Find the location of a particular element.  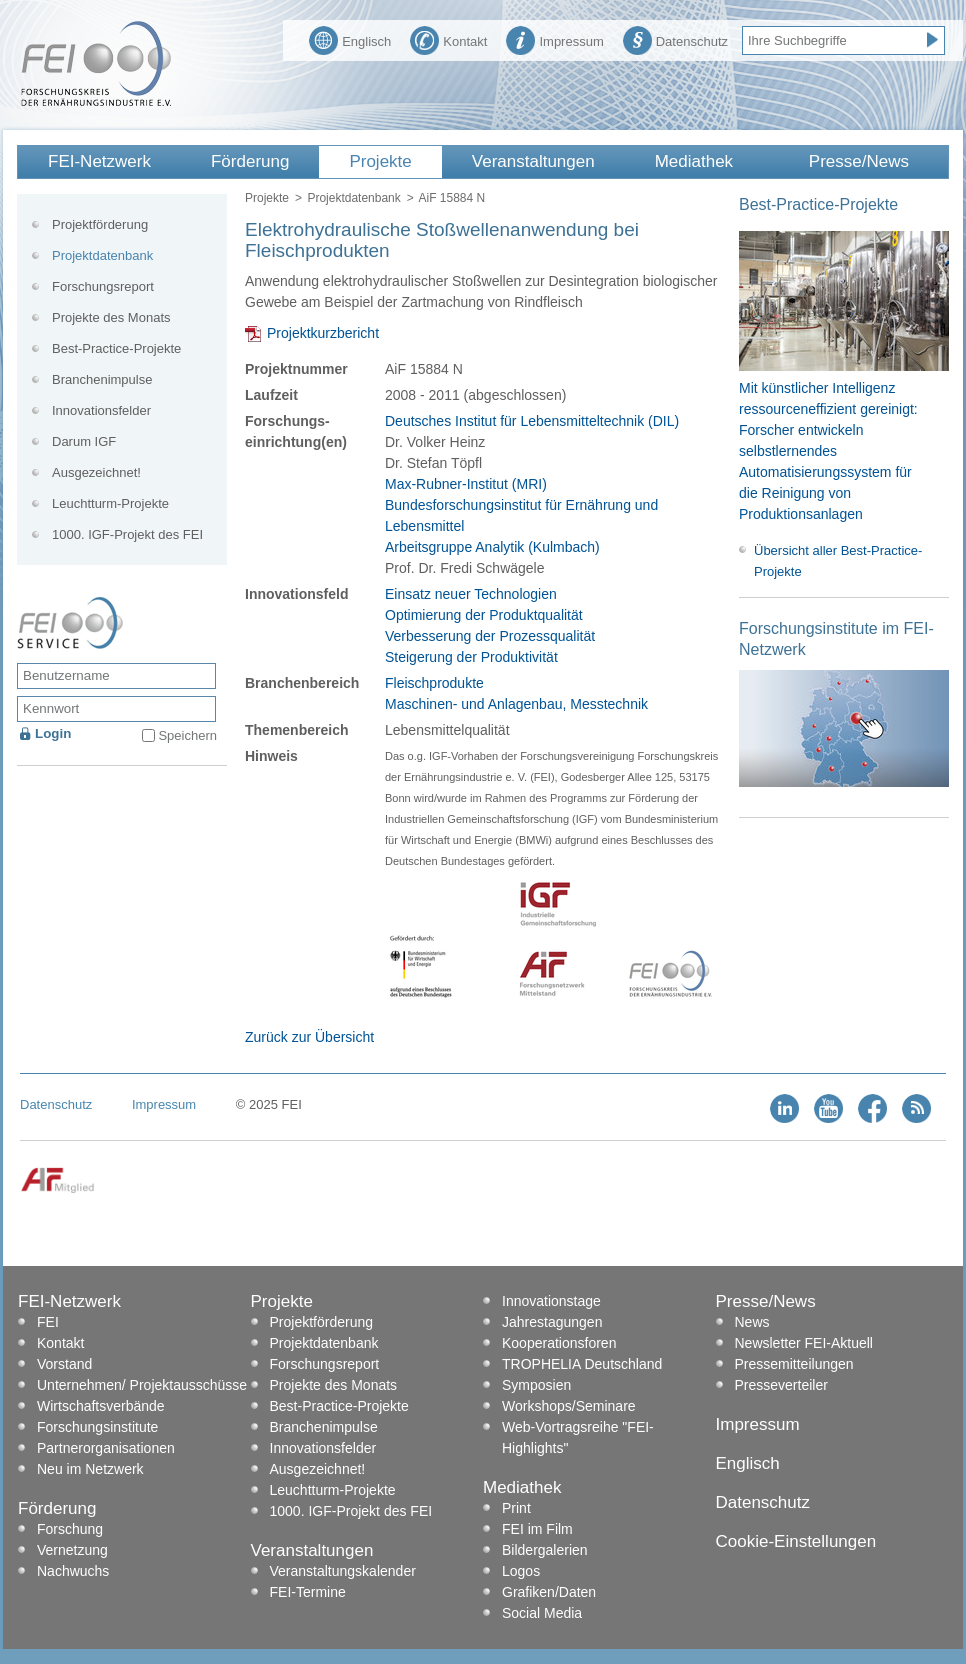

Print is located at coordinates (516, 1508).